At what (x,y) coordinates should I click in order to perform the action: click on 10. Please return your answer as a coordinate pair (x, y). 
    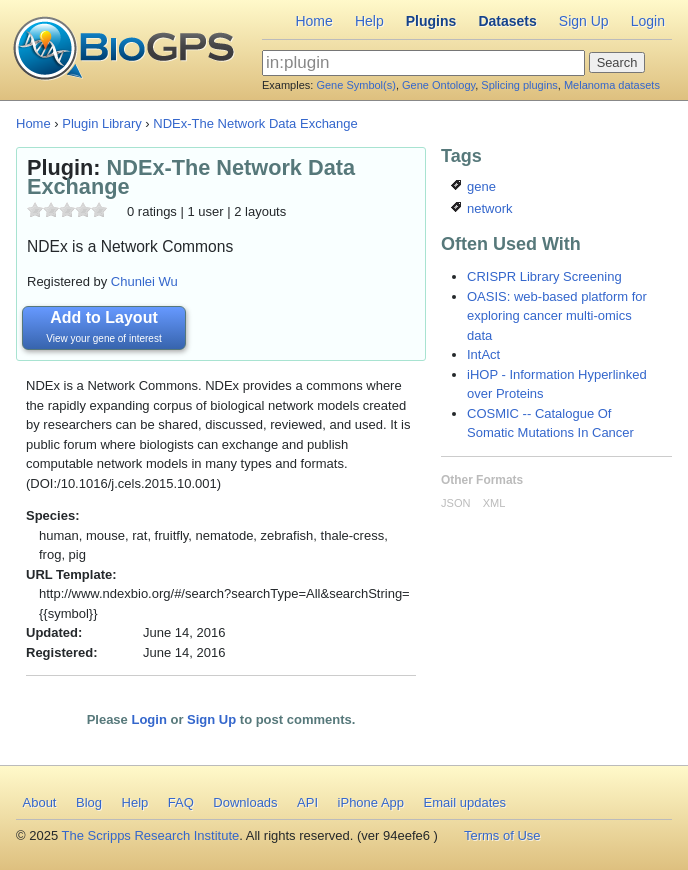
    Looking at the image, I should click on (99, 209).